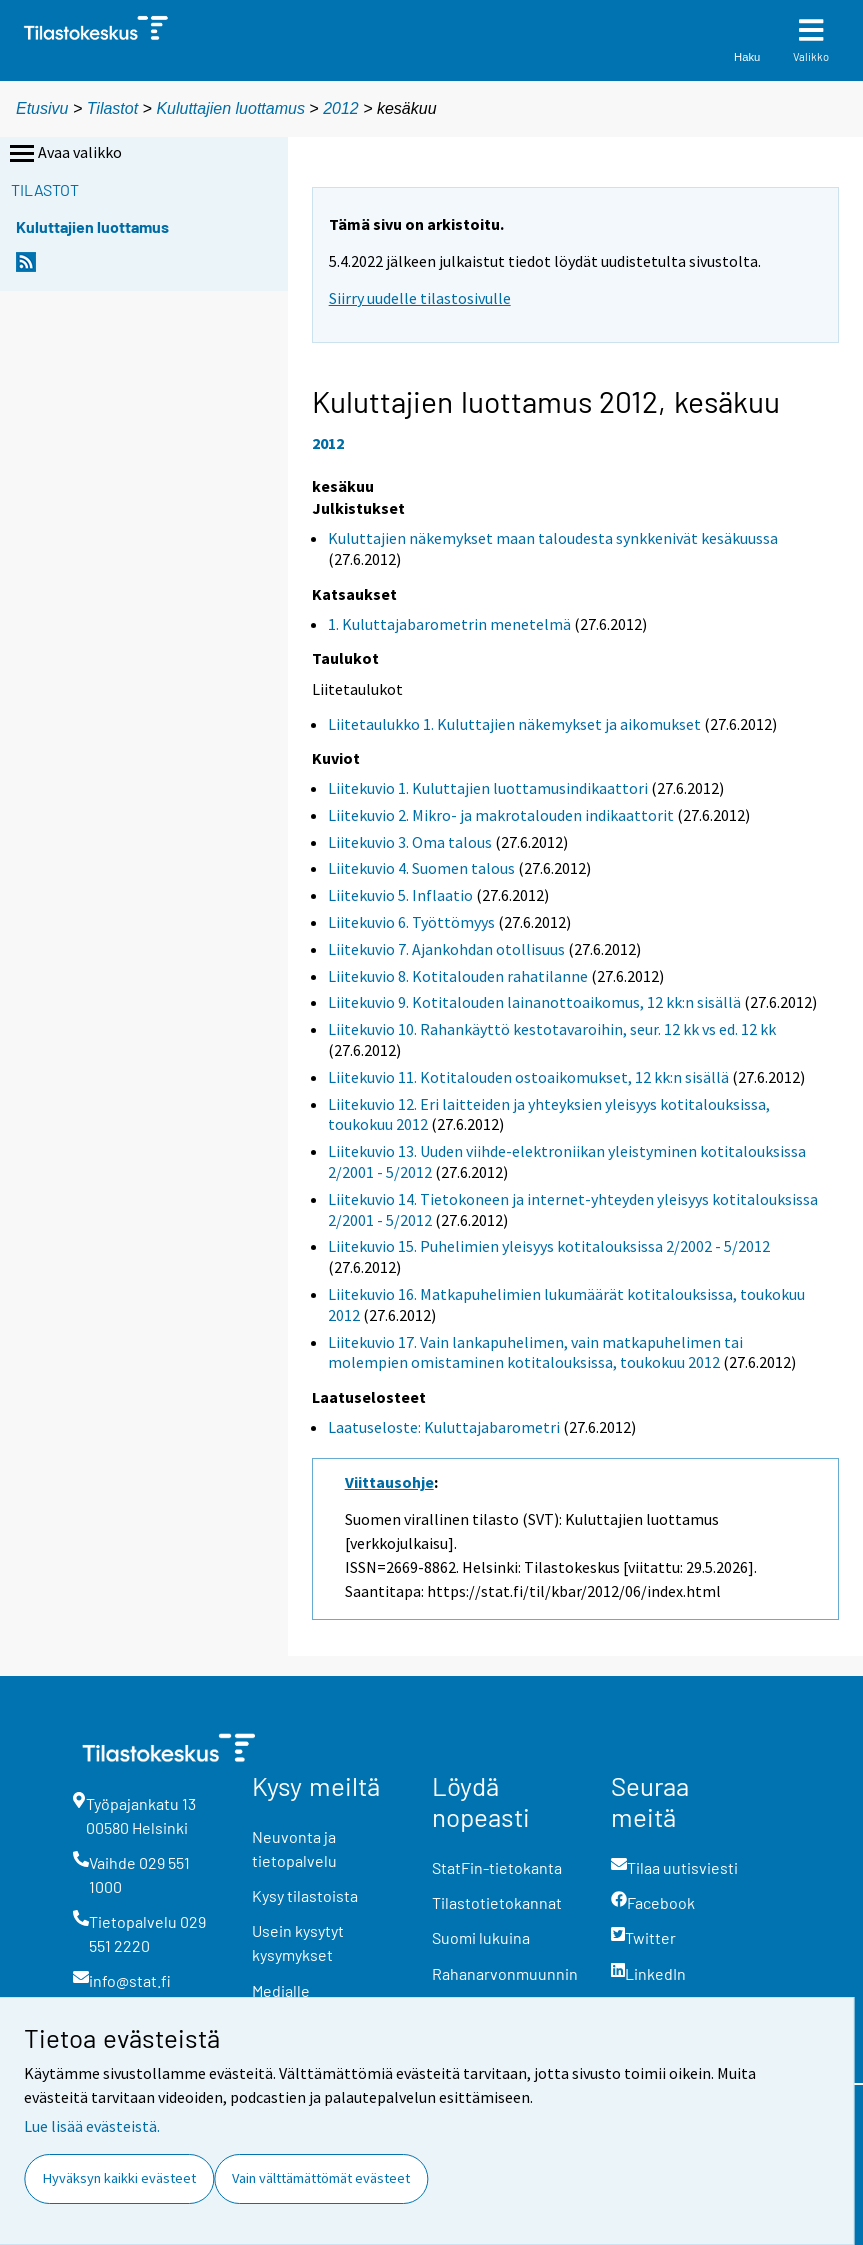 The image size is (863, 2245). Describe the element at coordinates (497, 1902) in the screenshot. I see `Tilastotietokannat` at that location.